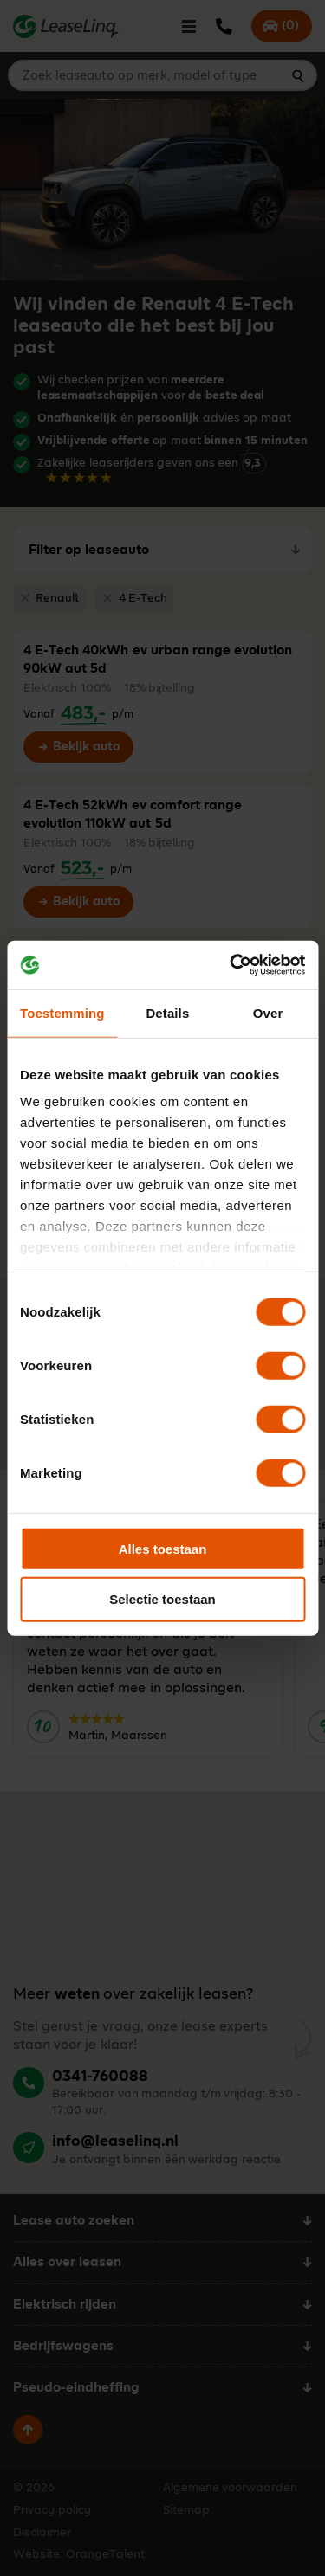 The height and width of the screenshot is (2576, 325). What do you see at coordinates (163, 1548) in the screenshot?
I see `Alles toestaan` at bounding box center [163, 1548].